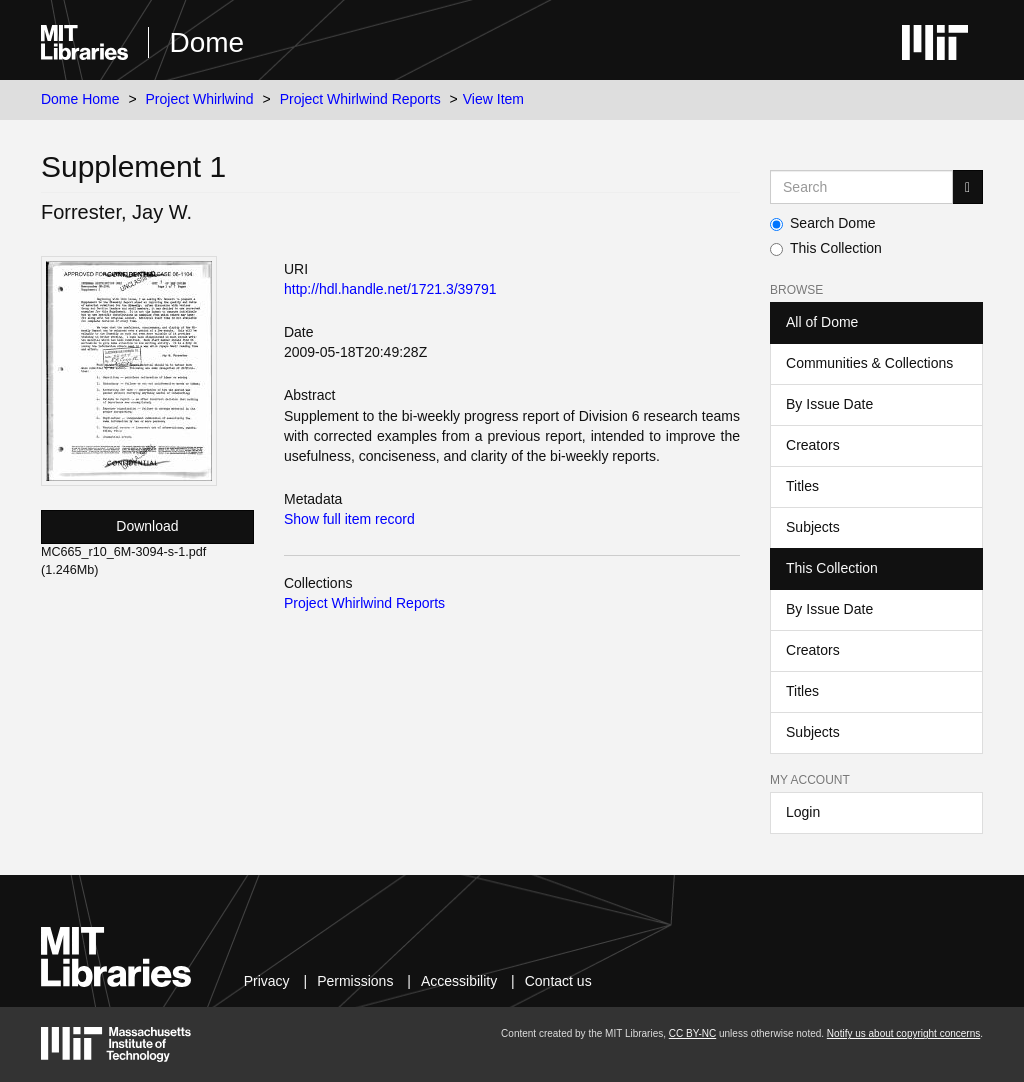  I want to click on This Collection, so click(826, 248).